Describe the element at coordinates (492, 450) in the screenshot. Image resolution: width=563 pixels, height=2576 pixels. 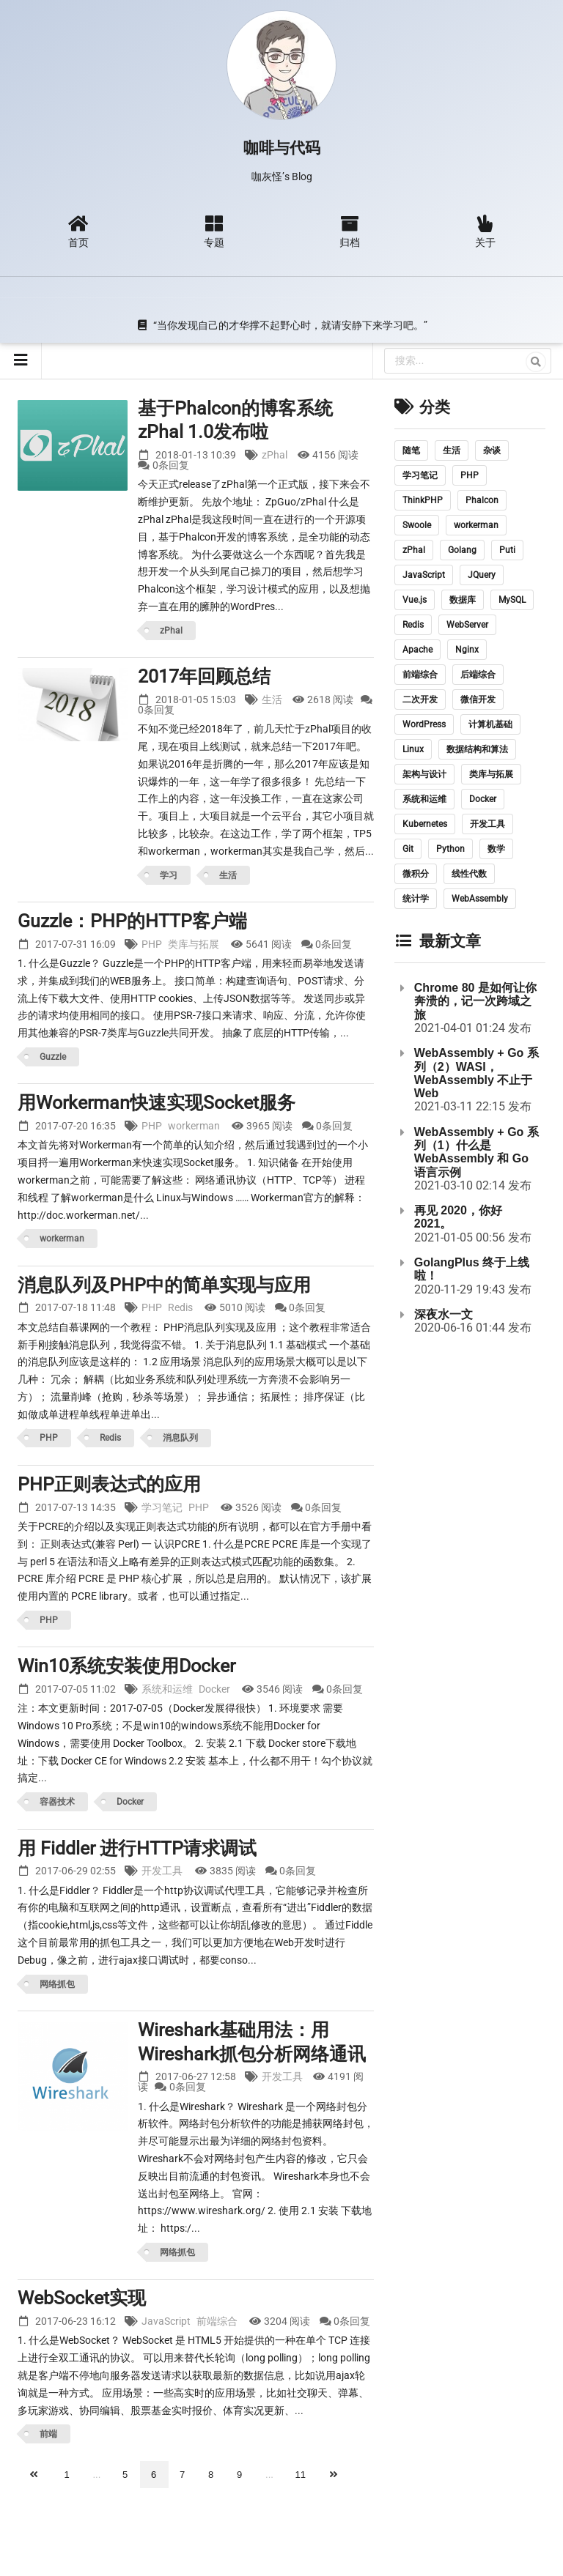
I see `杂谈` at that location.